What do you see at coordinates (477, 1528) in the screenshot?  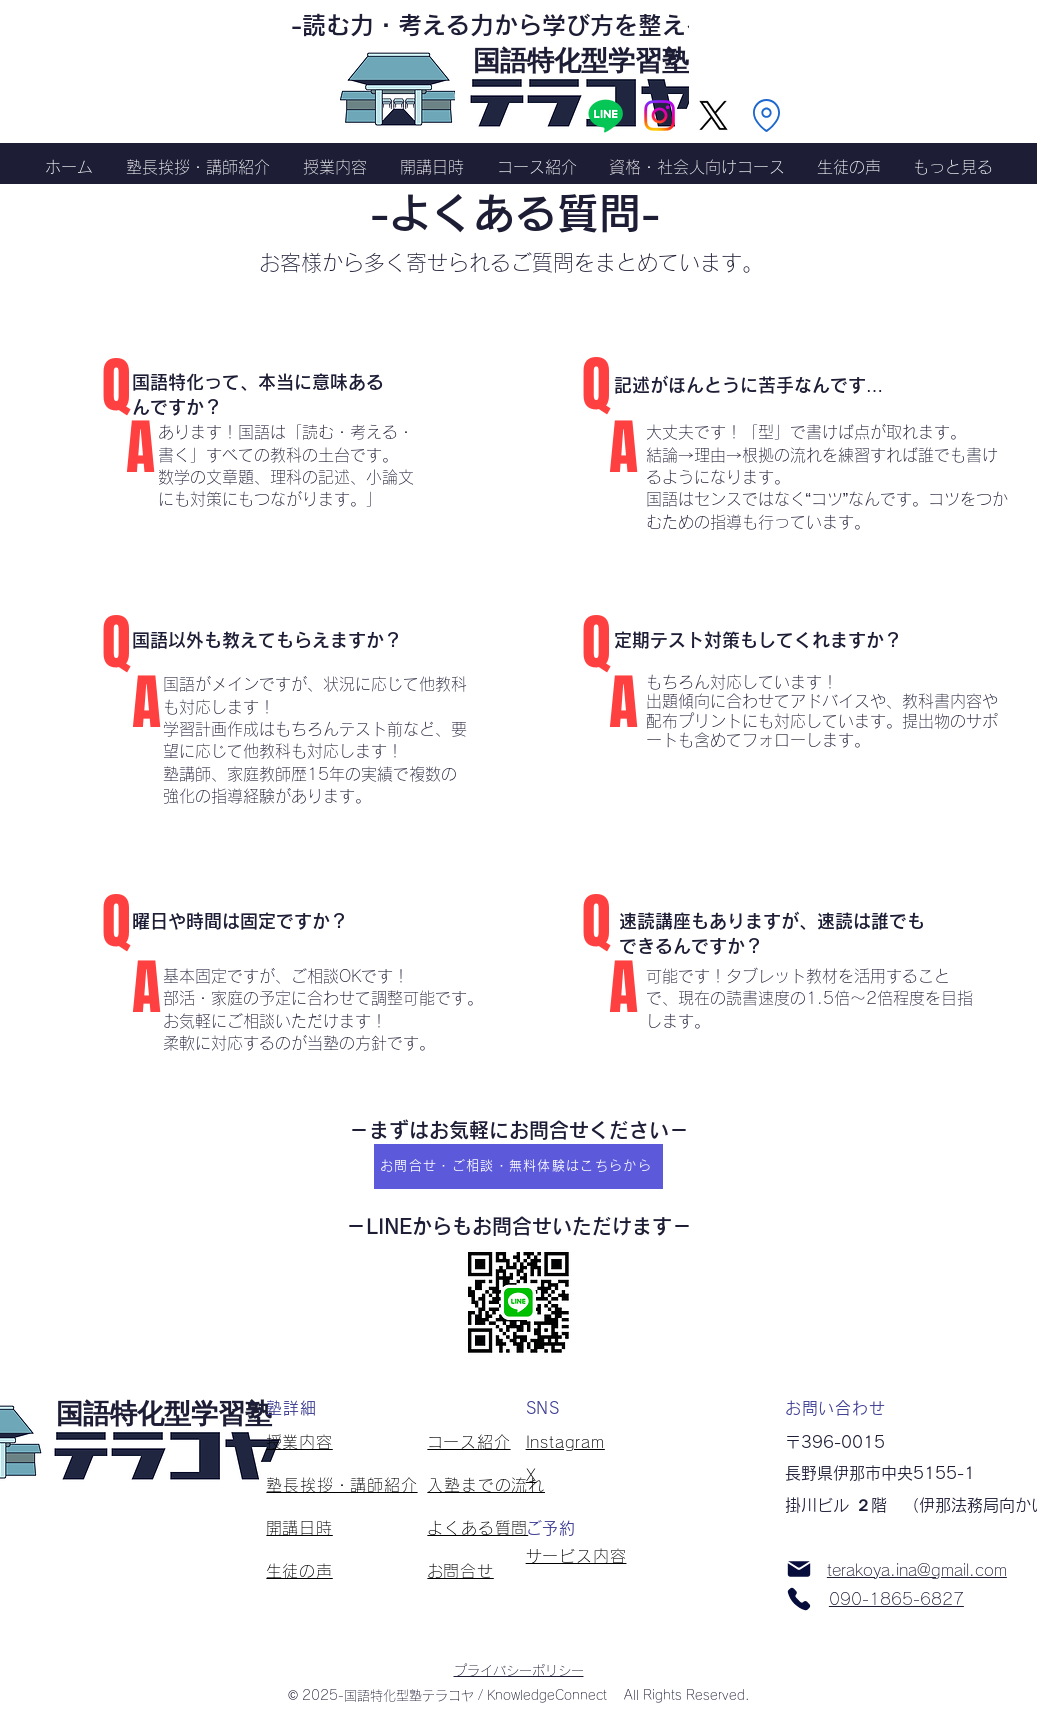 I see `よくある質問` at bounding box center [477, 1528].